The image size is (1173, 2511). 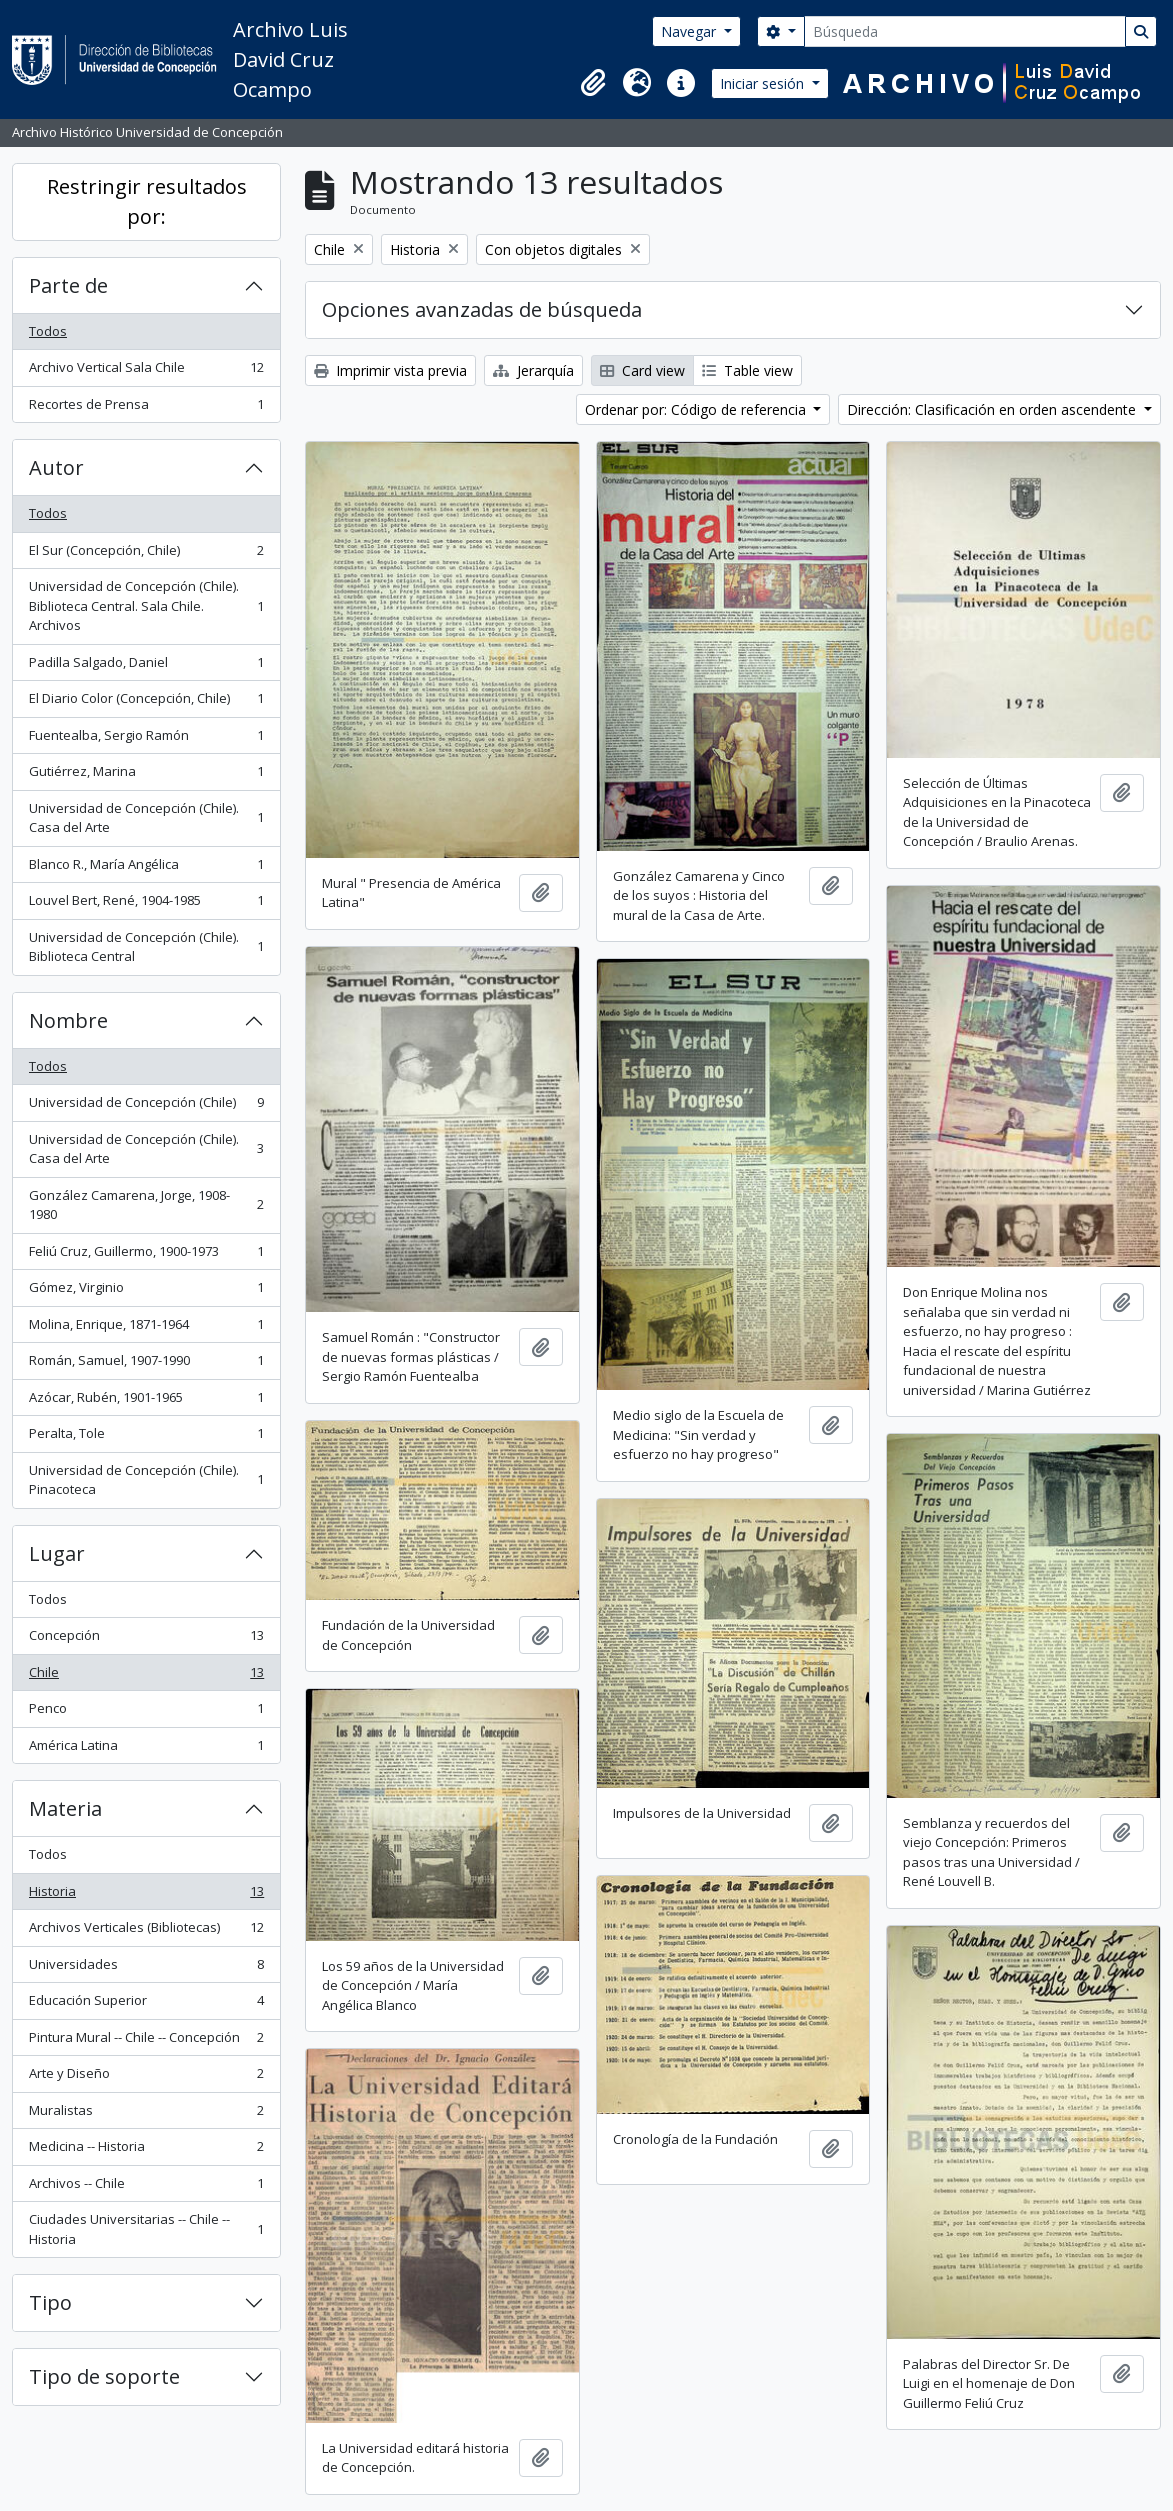 I want to click on Feliú Cruz, Guillermo, 1900-1973, so click(x=146, y=1255).